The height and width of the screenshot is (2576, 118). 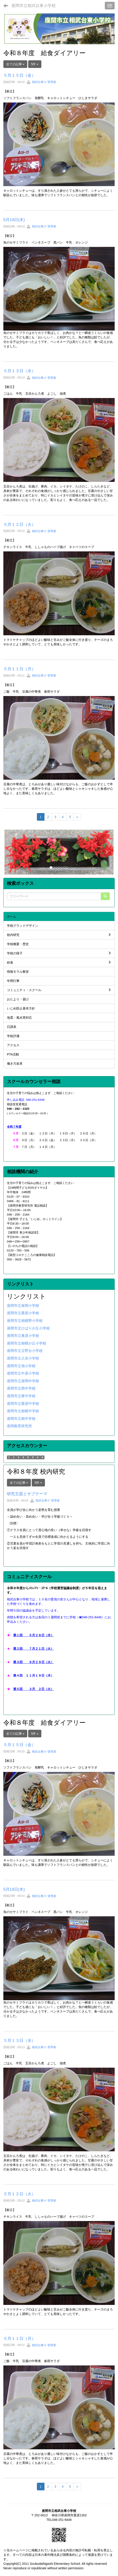 I want to click on 研究主題とサブテーマ, so click(x=27, y=1494).